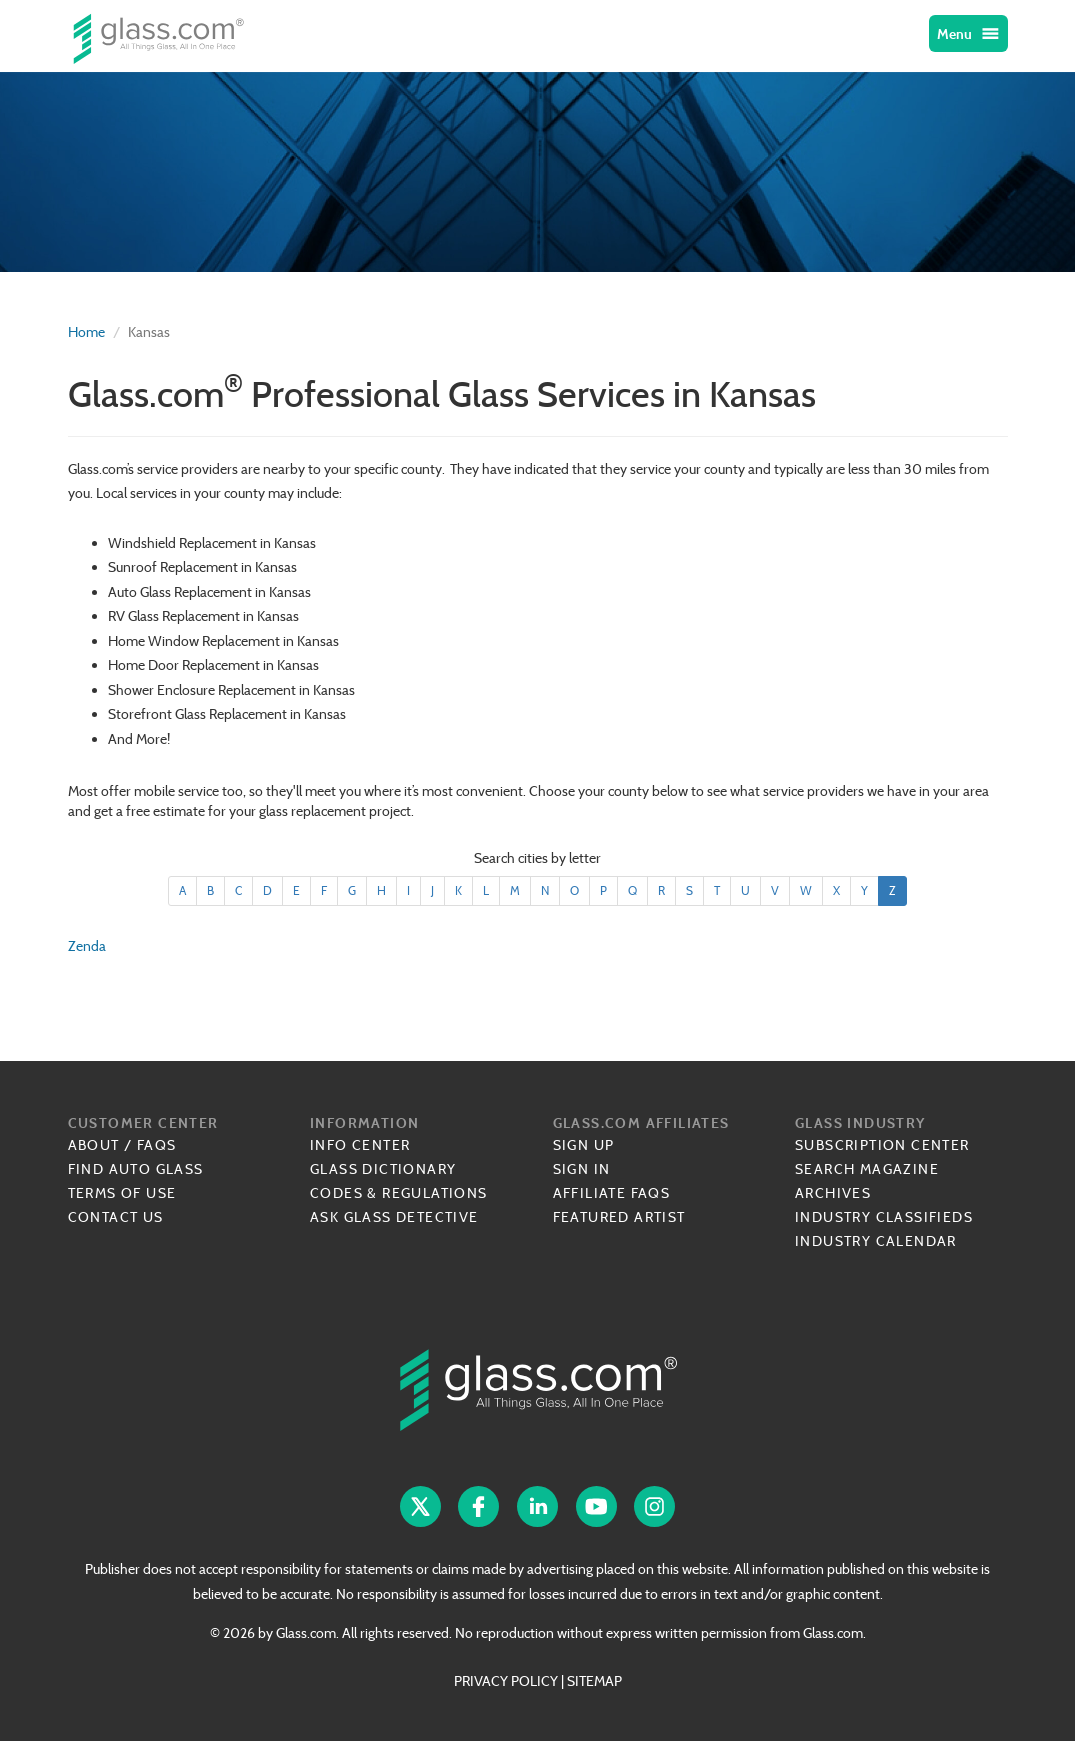 The image size is (1075, 1741). What do you see at coordinates (594, 1681) in the screenshot?
I see `SITEMAP` at bounding box center [594, 1681].